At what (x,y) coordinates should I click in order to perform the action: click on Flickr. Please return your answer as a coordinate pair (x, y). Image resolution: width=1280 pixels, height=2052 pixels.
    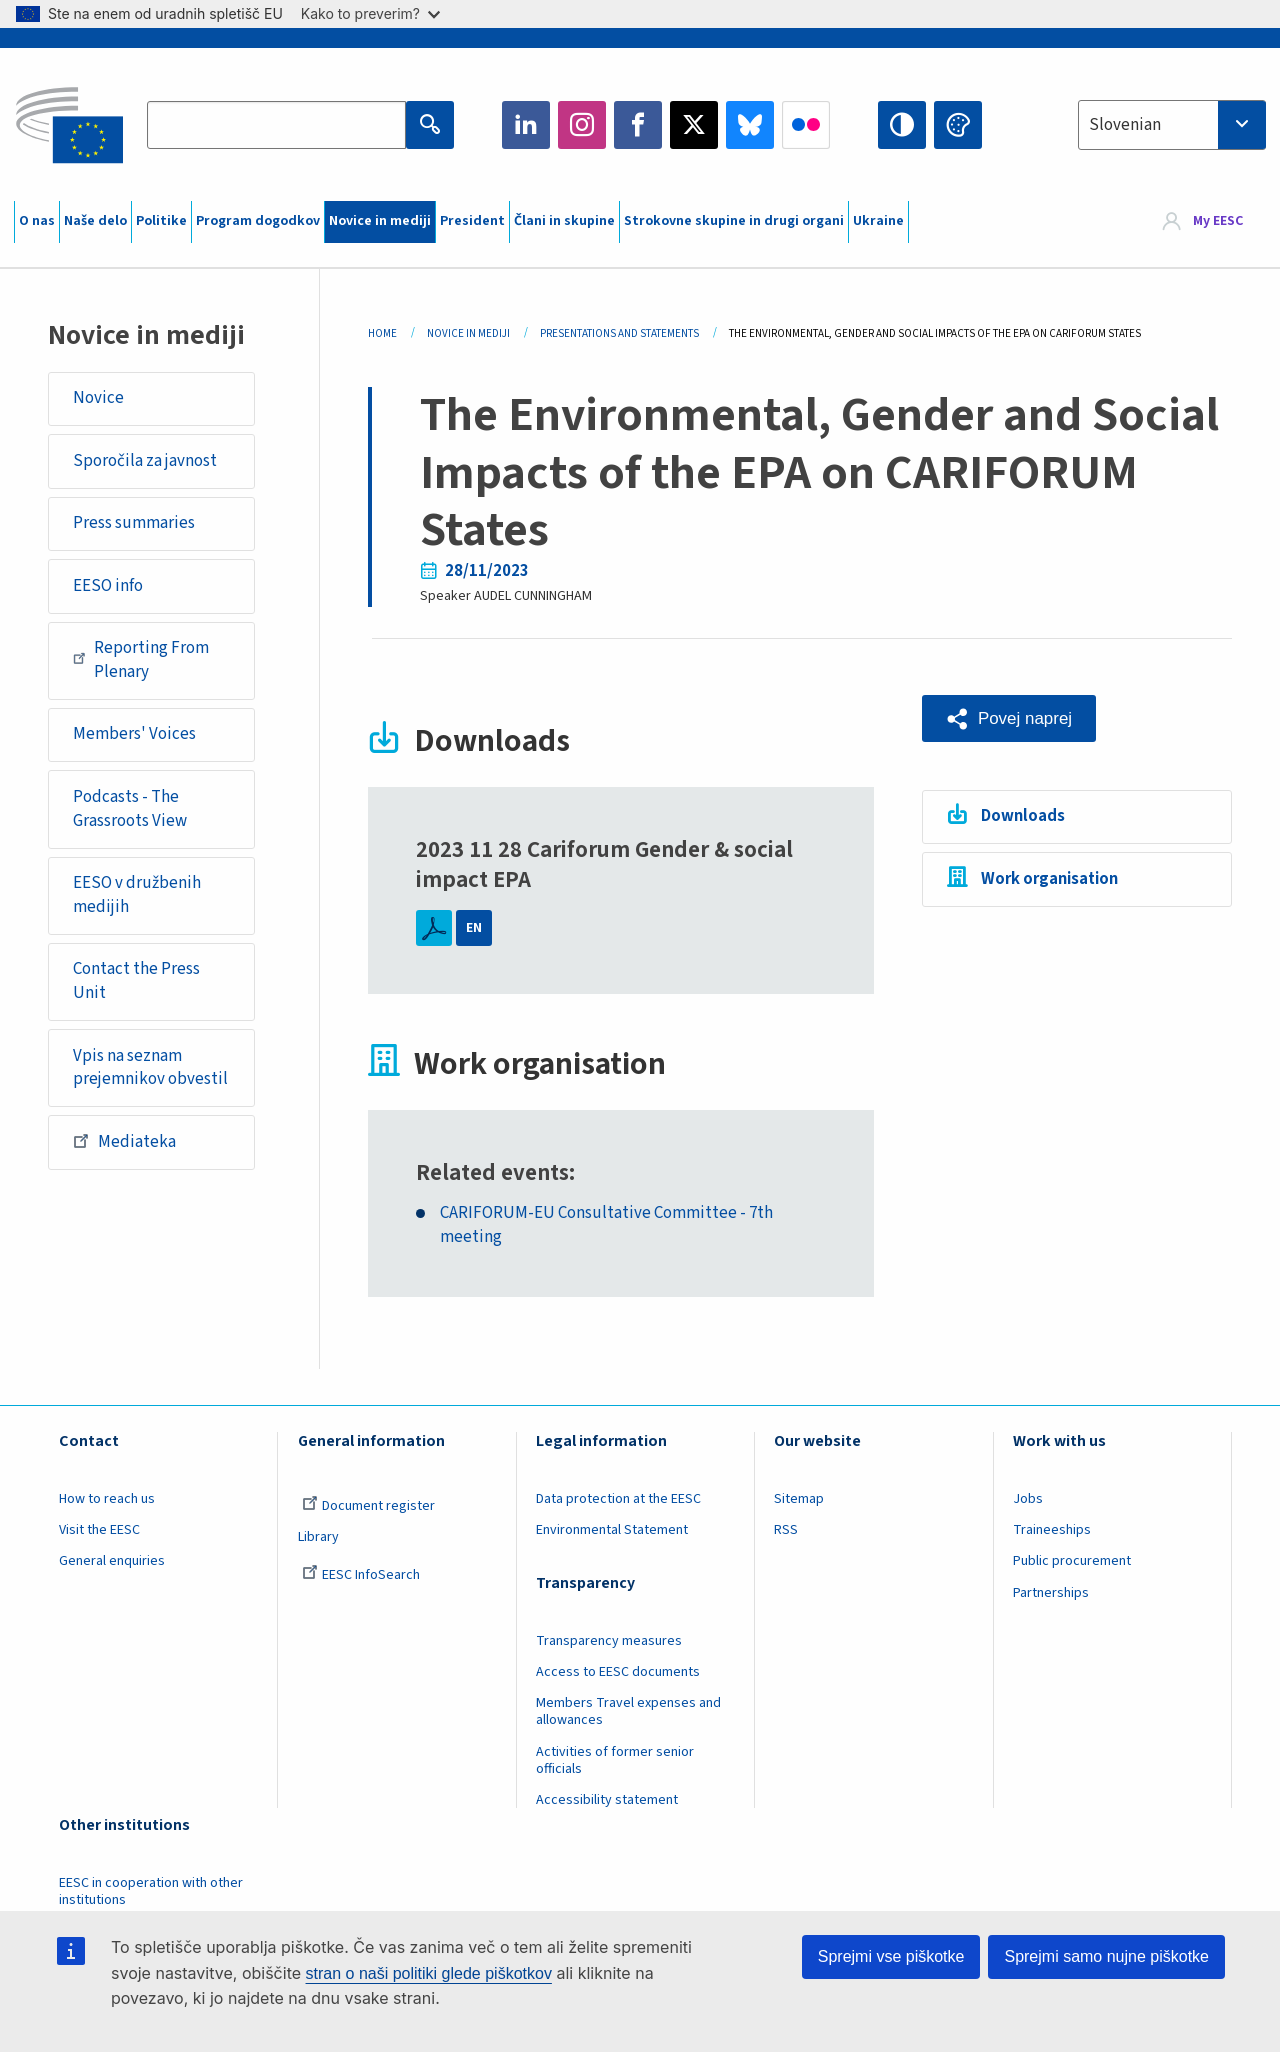
    Looking at the image, I should click on (806, 125).